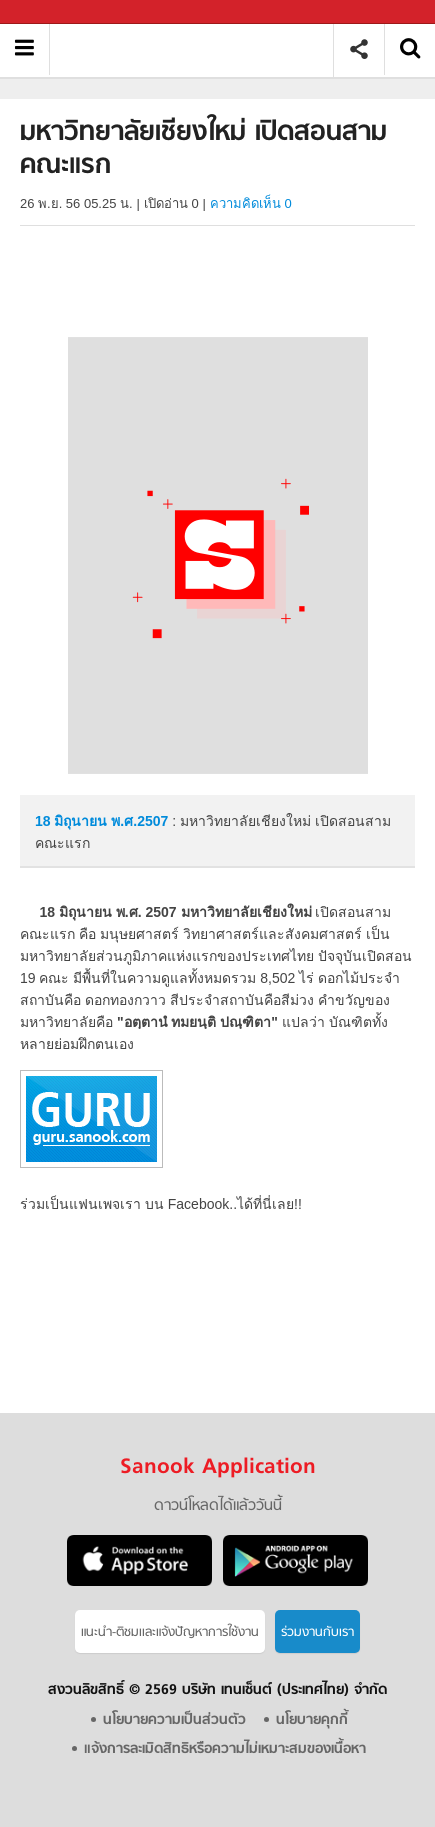 This screenshot has height=1827, width=435. Describe the element at coordinates (225, 1749) in the screenshot. I see `แจ้งการละเมิดสิทธิหรือความไม่เหมาะสมของเนื้อหา` at that location.